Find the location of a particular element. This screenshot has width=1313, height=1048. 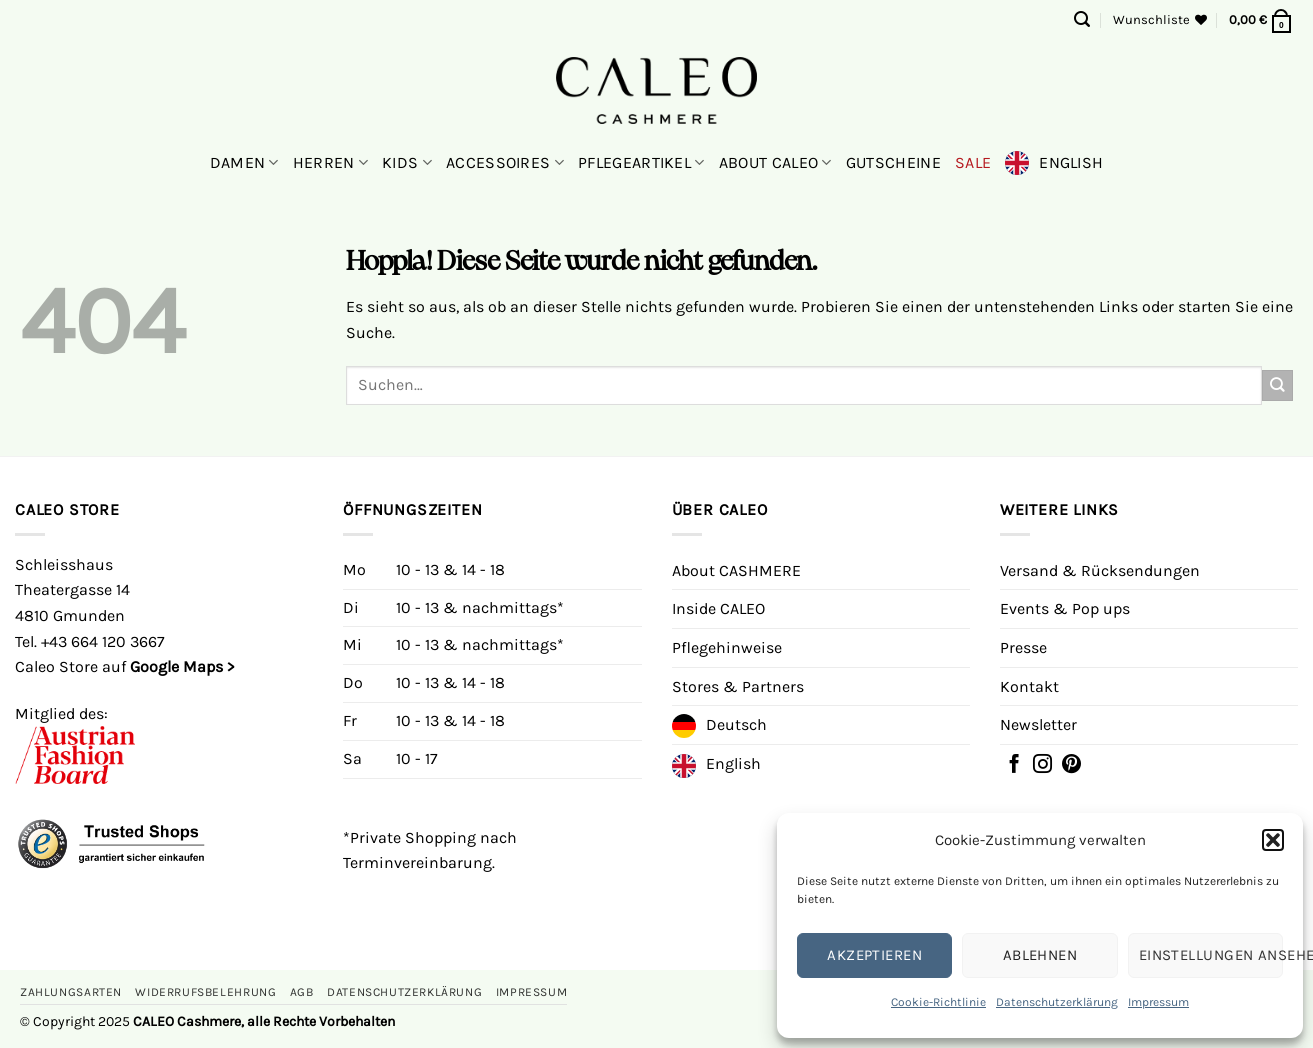

[button] is located at coordinates (1273, 840).